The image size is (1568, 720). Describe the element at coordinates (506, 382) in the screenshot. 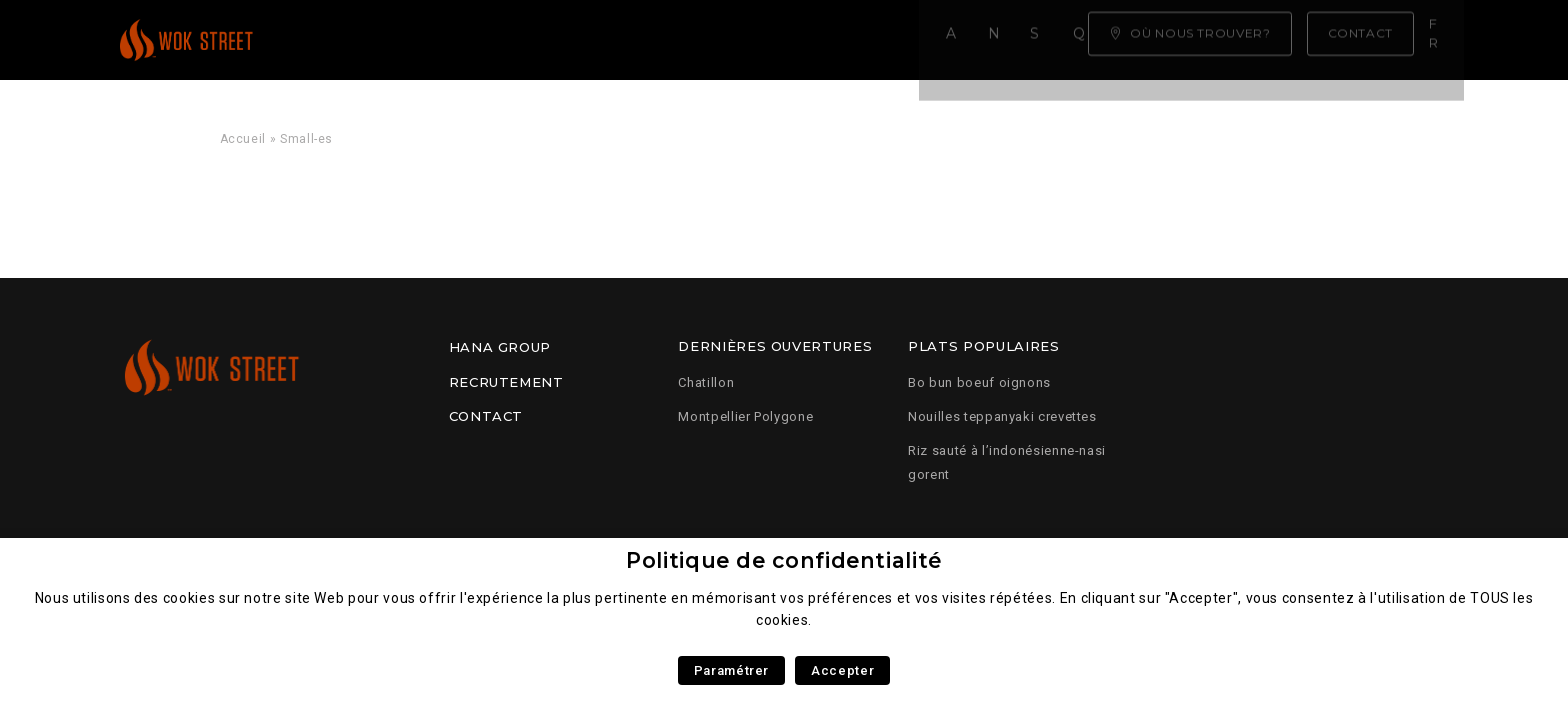

I see `Recrutement` at that location.